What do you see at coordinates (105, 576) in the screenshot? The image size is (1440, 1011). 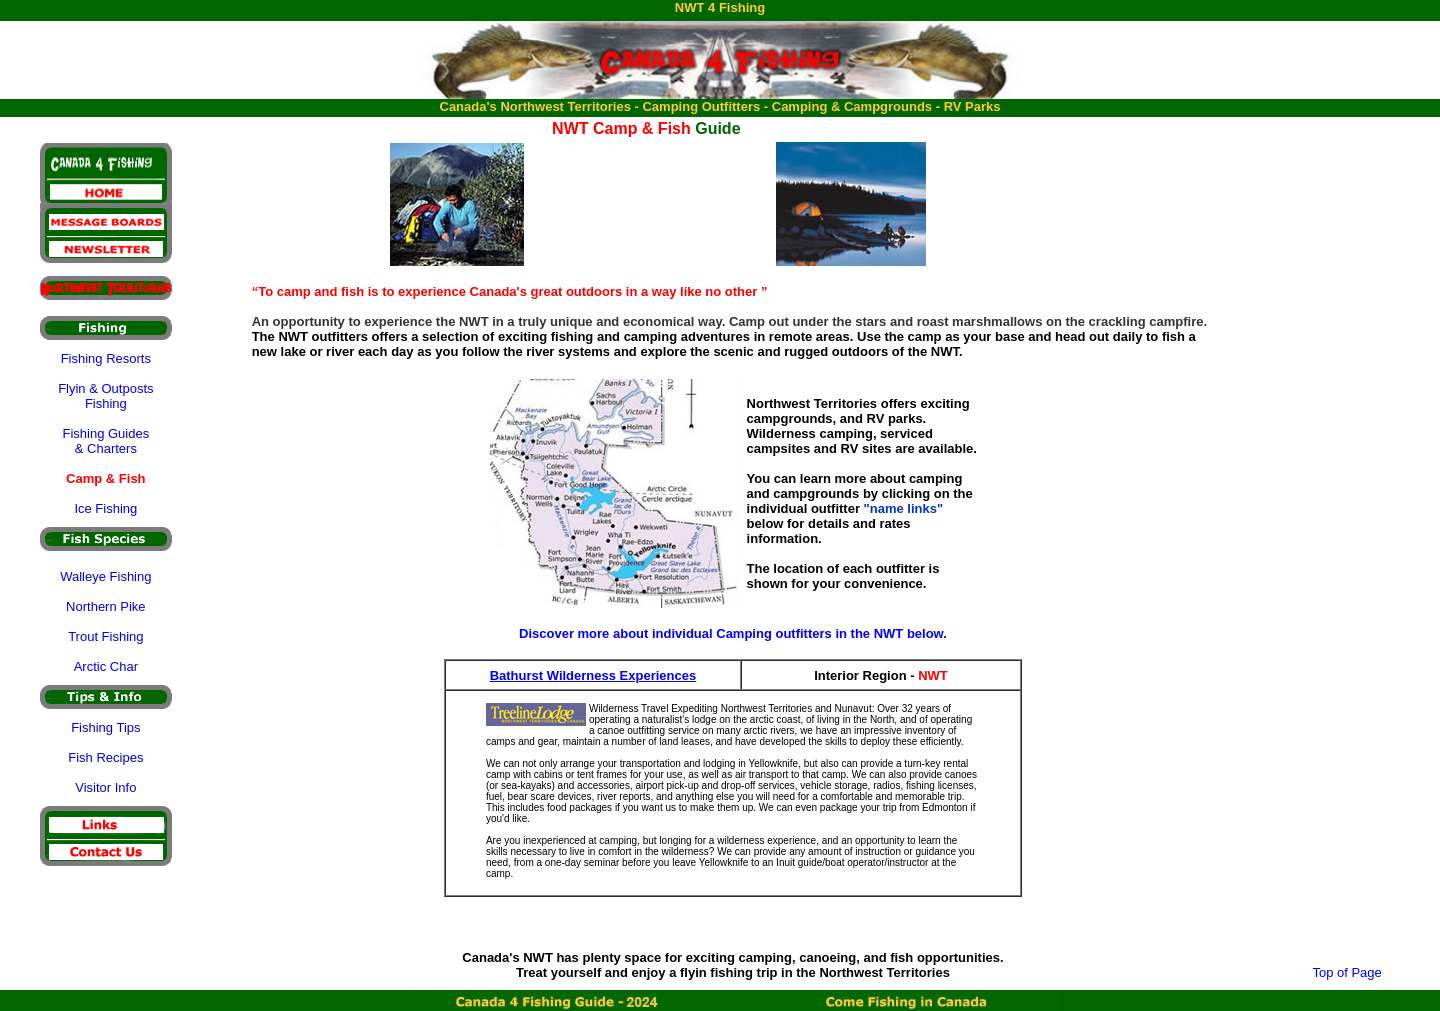 I see `Walleye Fishing` at bounding box center [105, 576].